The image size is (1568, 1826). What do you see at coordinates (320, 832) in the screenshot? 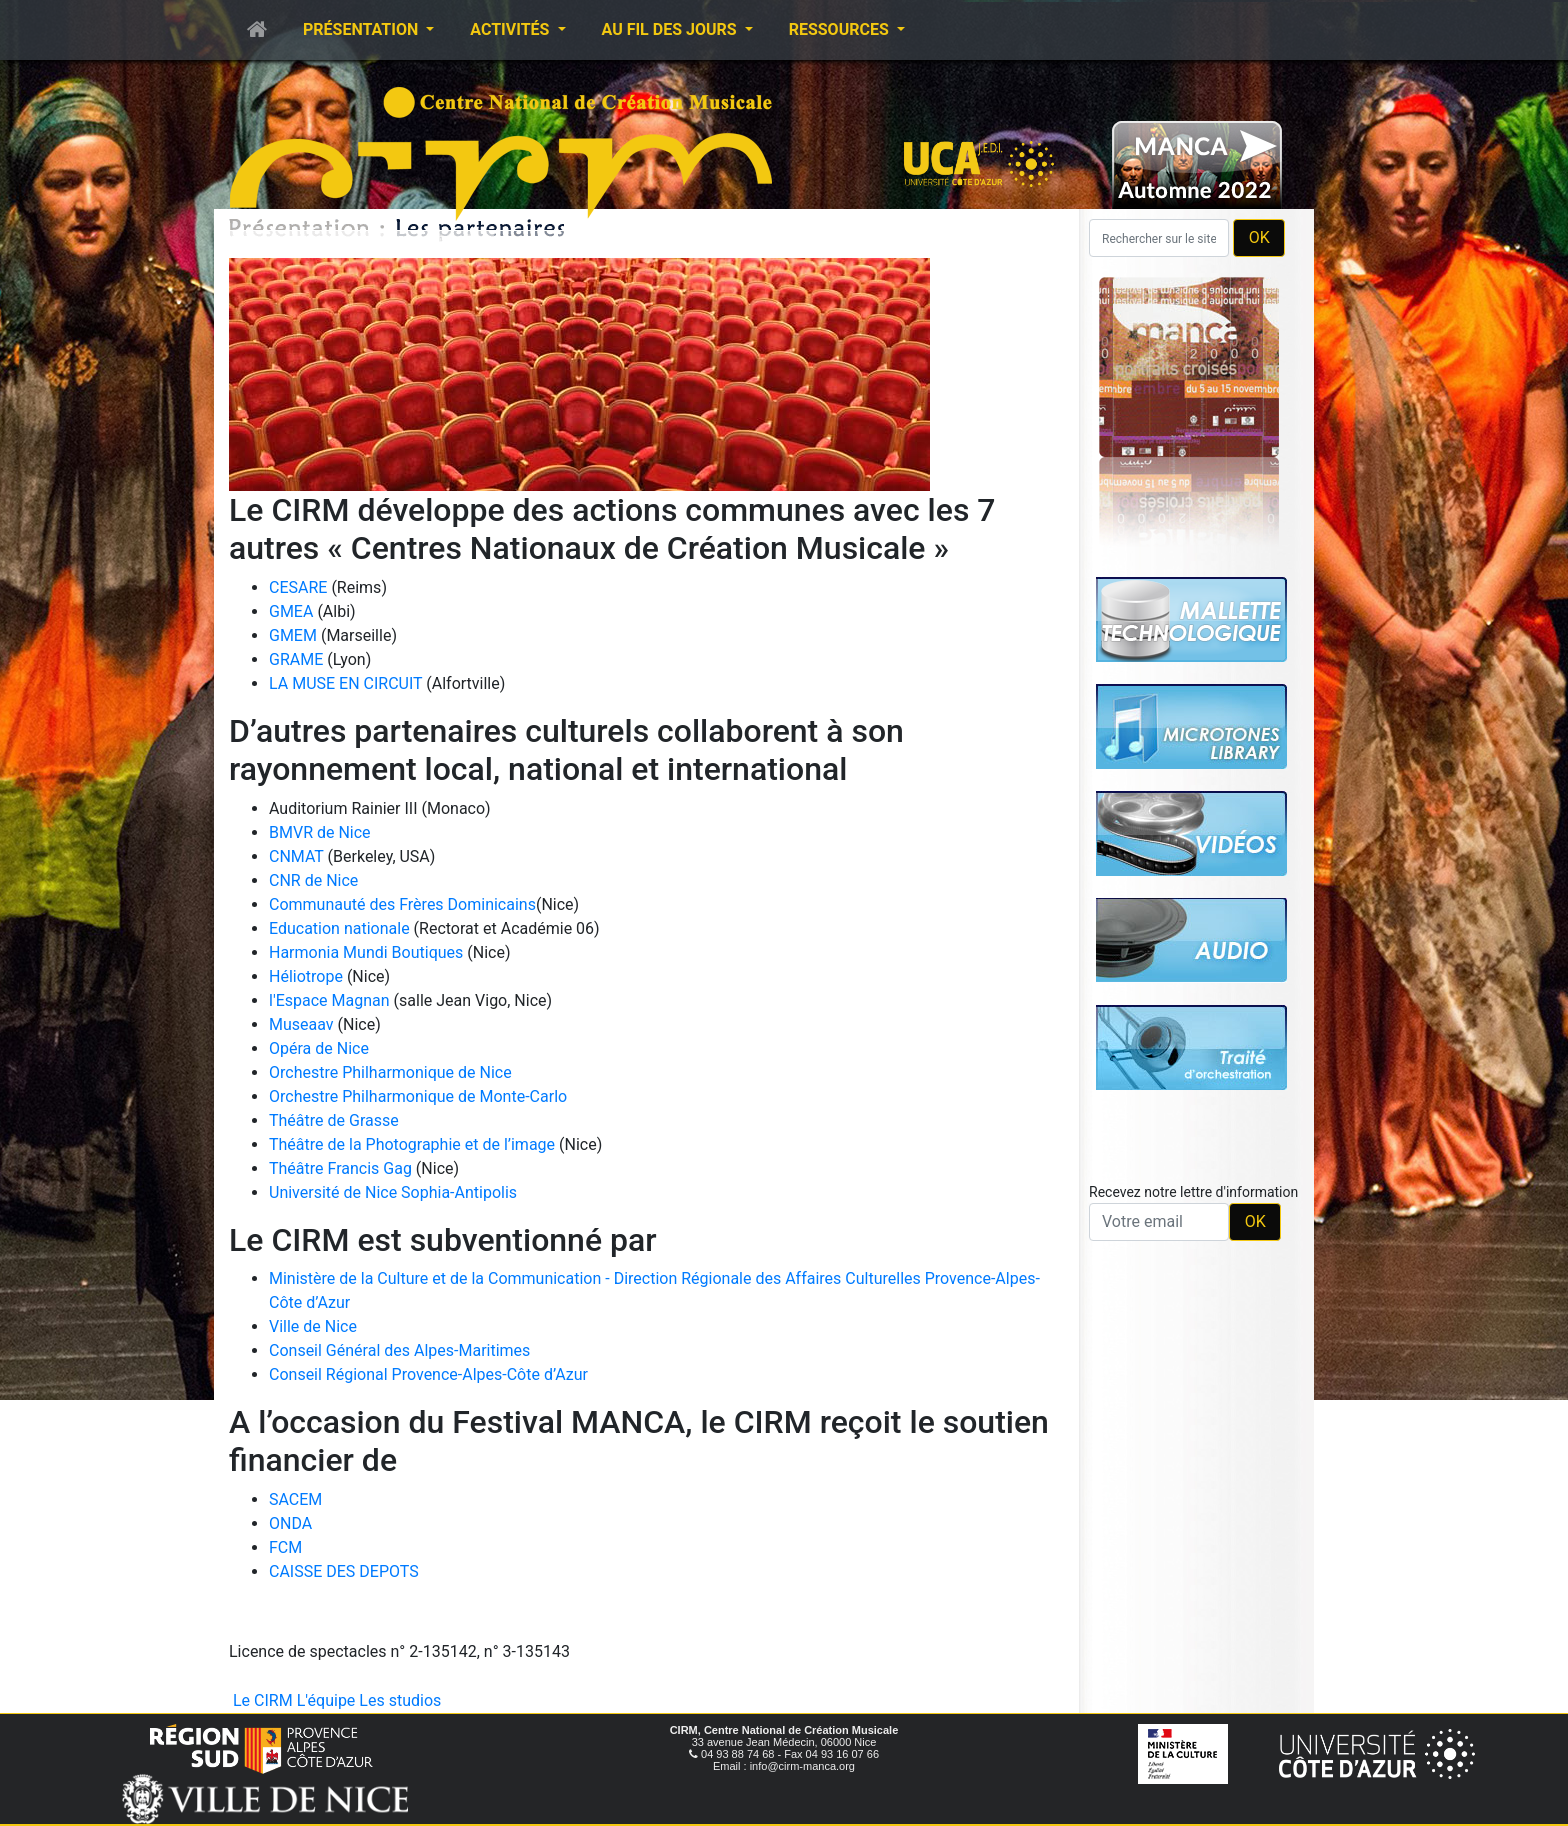
I see `BMVR de Nice` at bounding box center [320, 832].